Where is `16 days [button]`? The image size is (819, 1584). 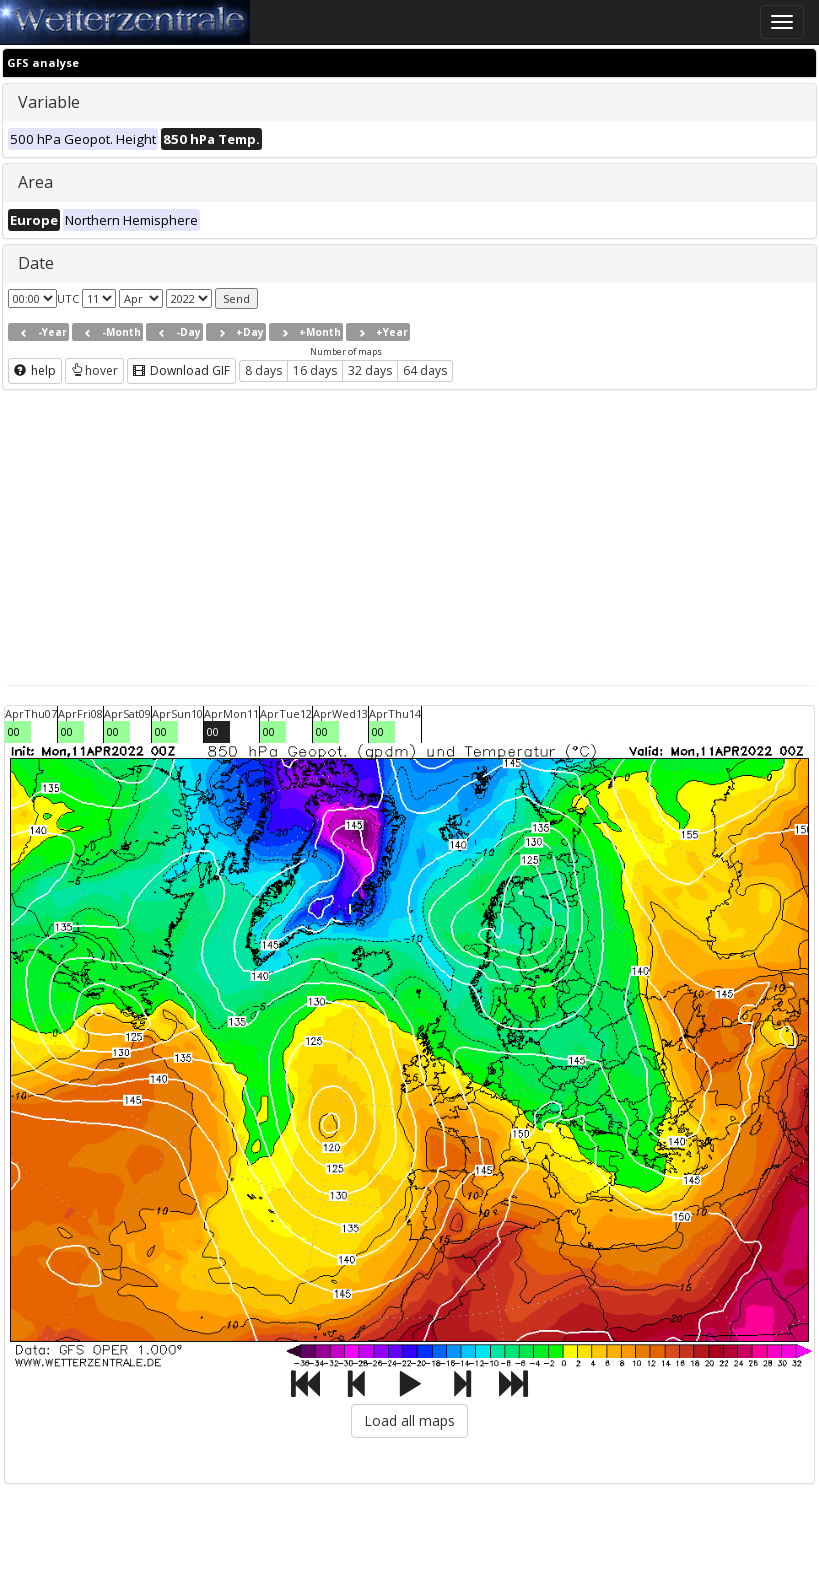 16 days [button] is located at coordinates (315, 370).